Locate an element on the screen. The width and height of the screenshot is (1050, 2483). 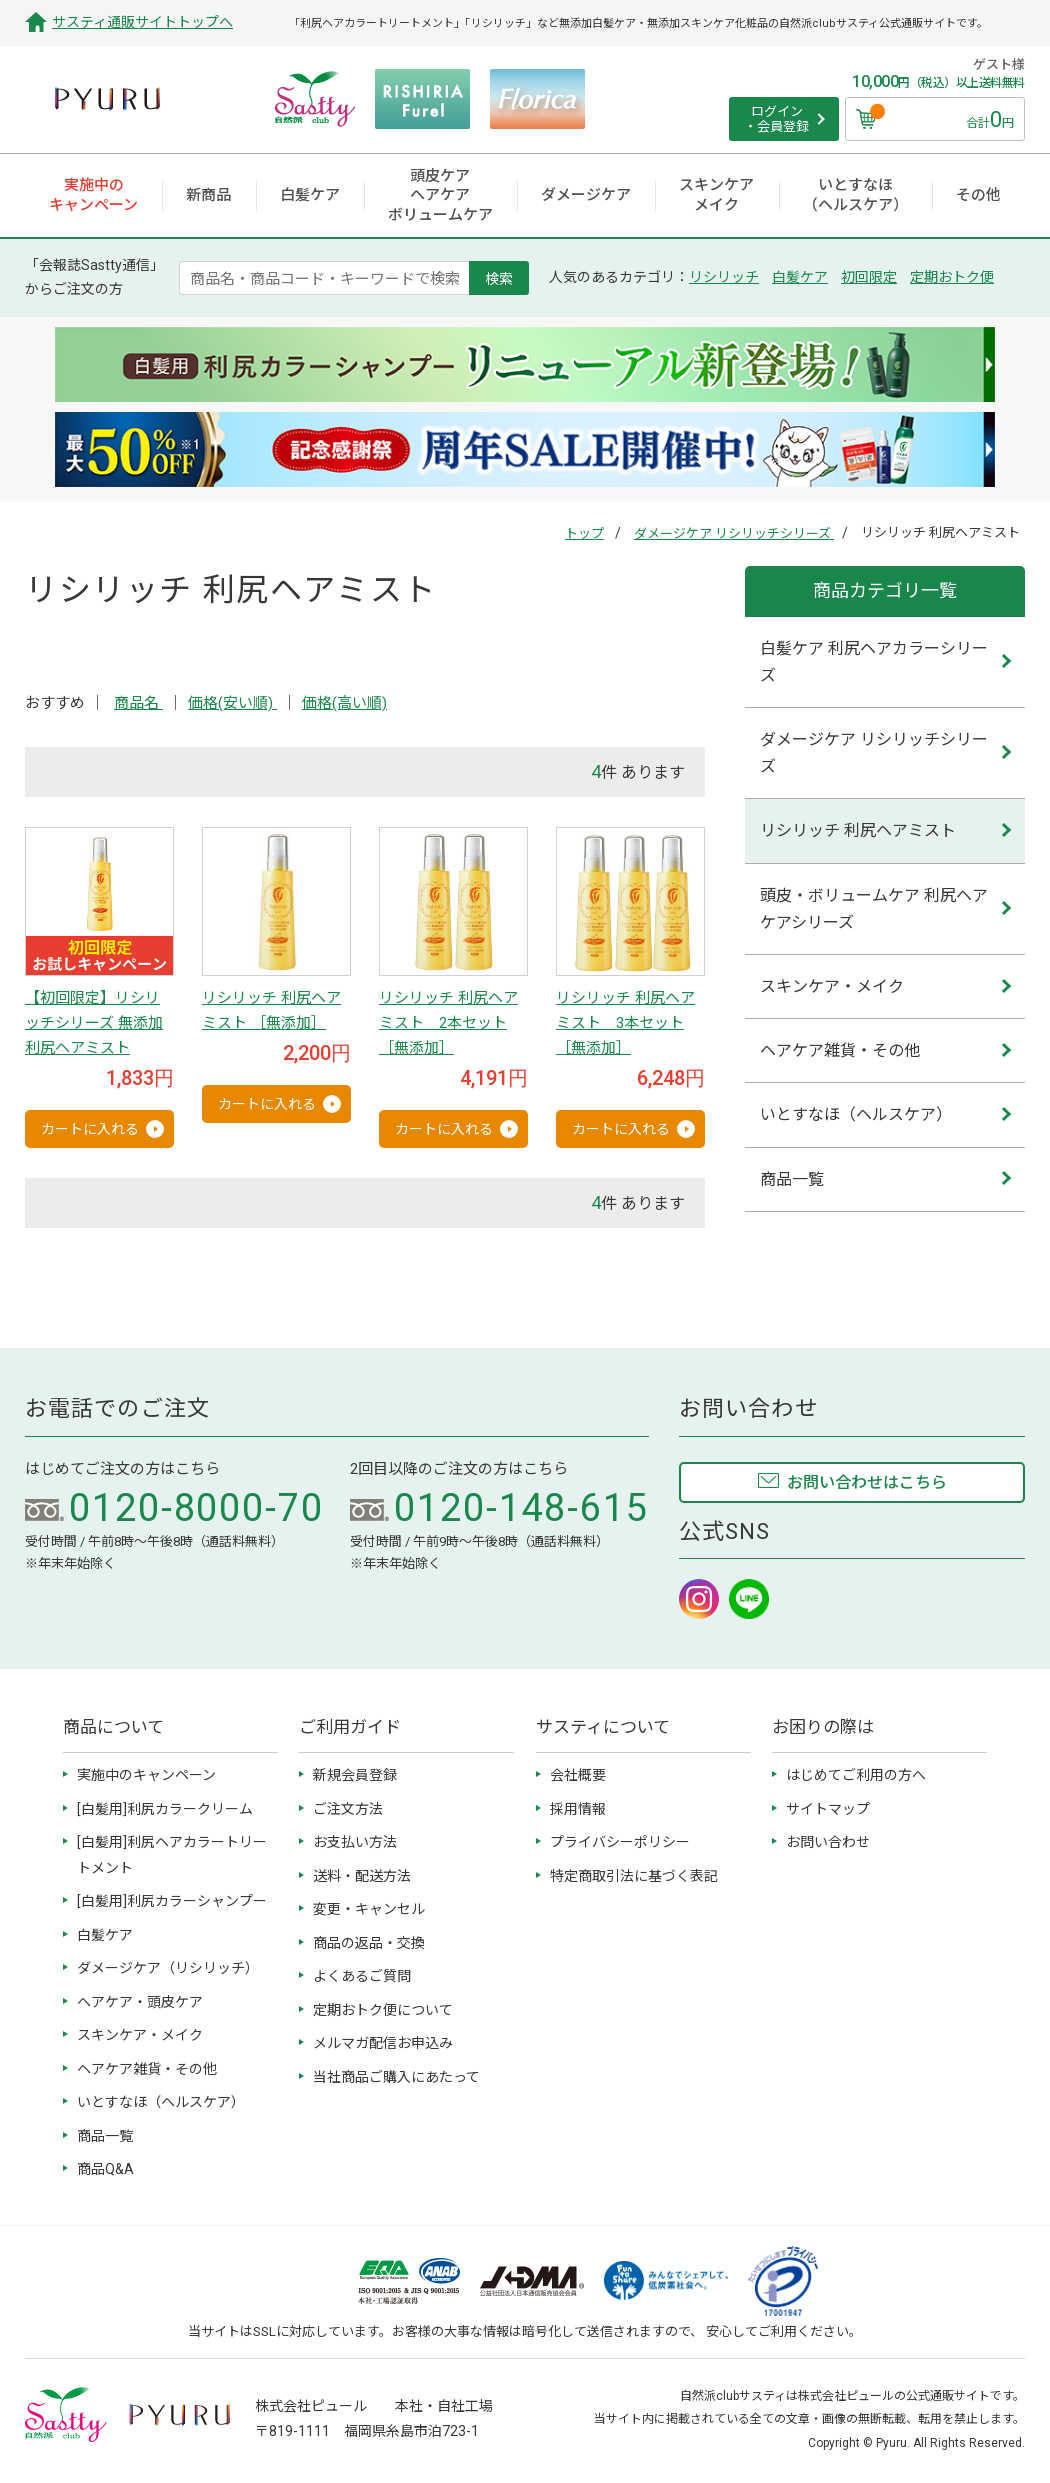
実施中のキャンペーン is located at coordinates (146, 1775).